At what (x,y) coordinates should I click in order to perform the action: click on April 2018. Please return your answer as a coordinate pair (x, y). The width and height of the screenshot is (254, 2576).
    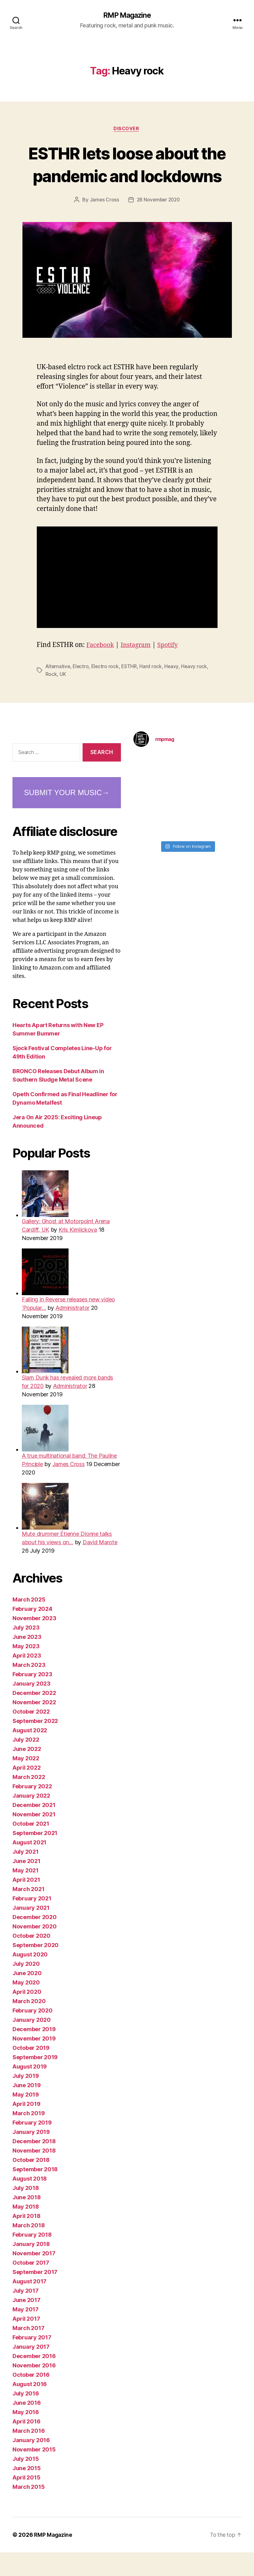
    Looking at the image, I should click on (26, 2239).